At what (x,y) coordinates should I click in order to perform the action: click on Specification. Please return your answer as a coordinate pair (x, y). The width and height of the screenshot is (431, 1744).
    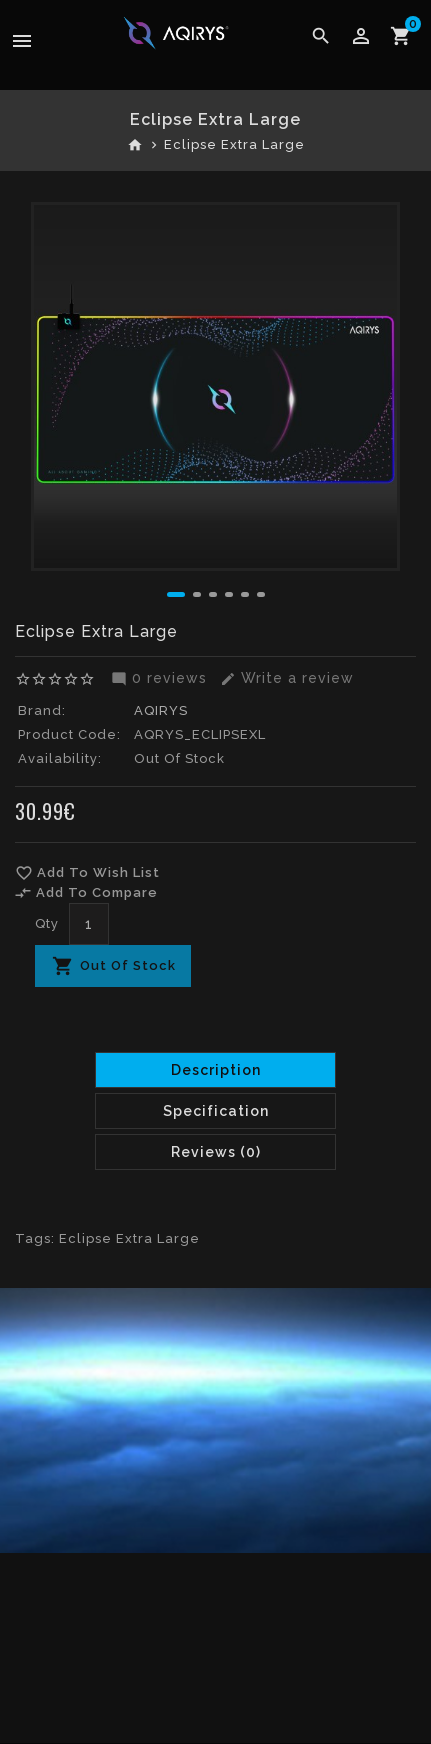
    Looking at the image, I should click on (216, 1111).